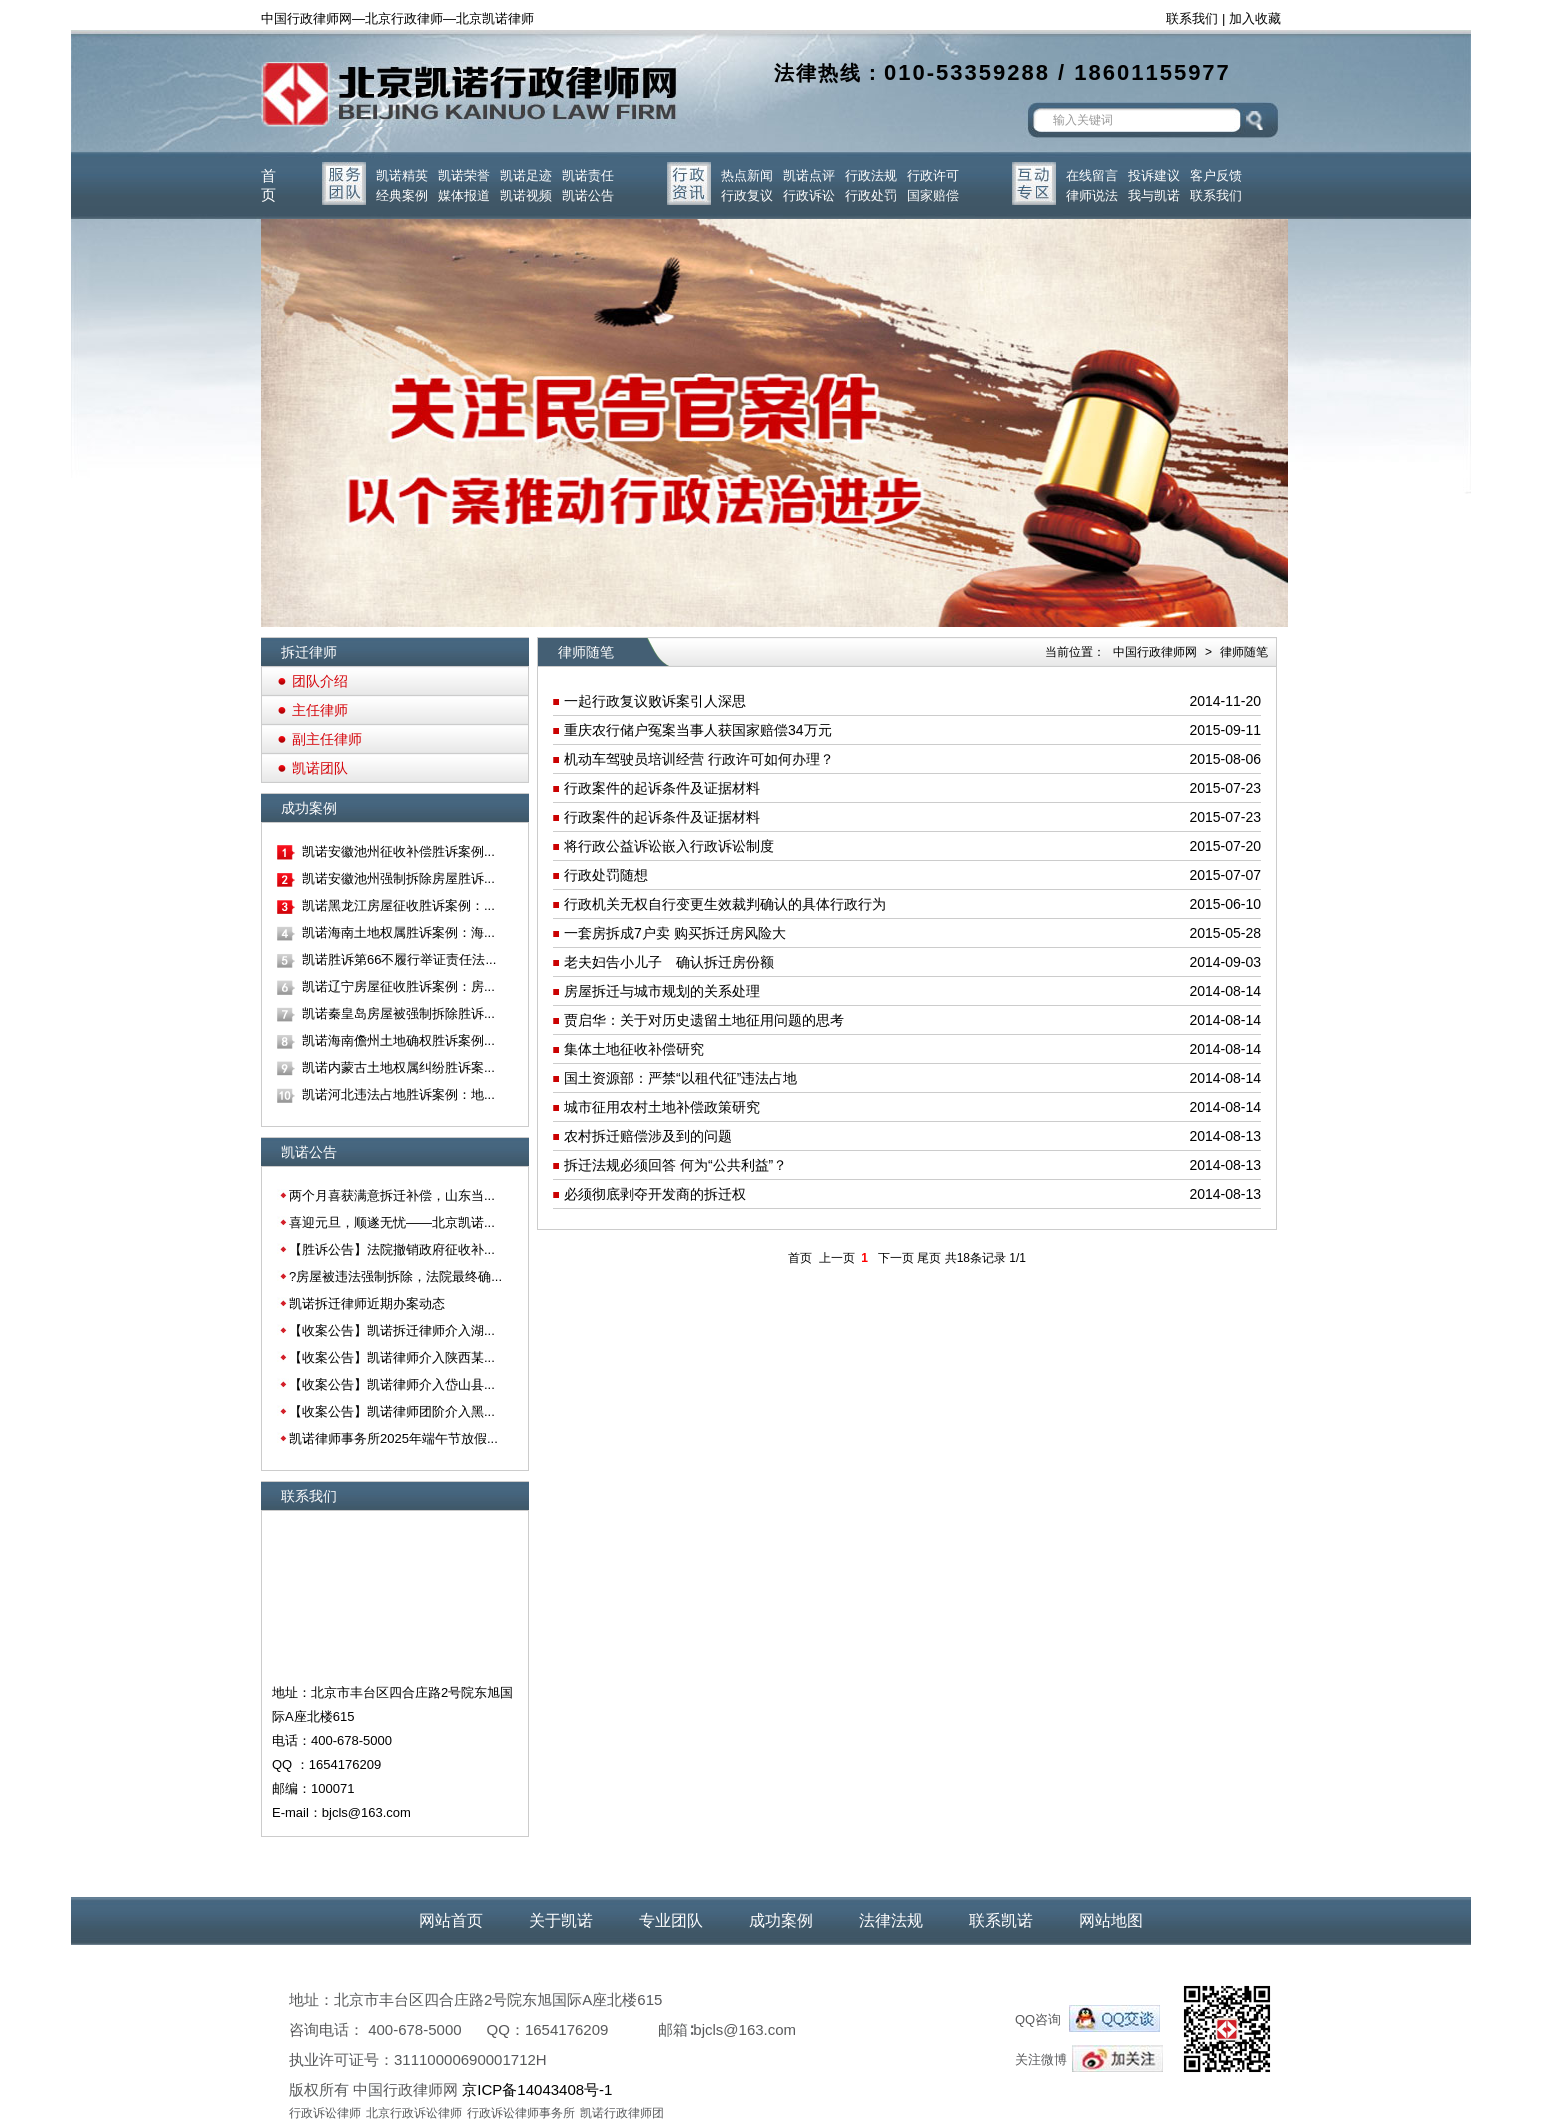 This screenshot has width=1542, height=2122. Describe the element at coordinates (1092, 195) in the screenshot. I see `律师说法` at that location.